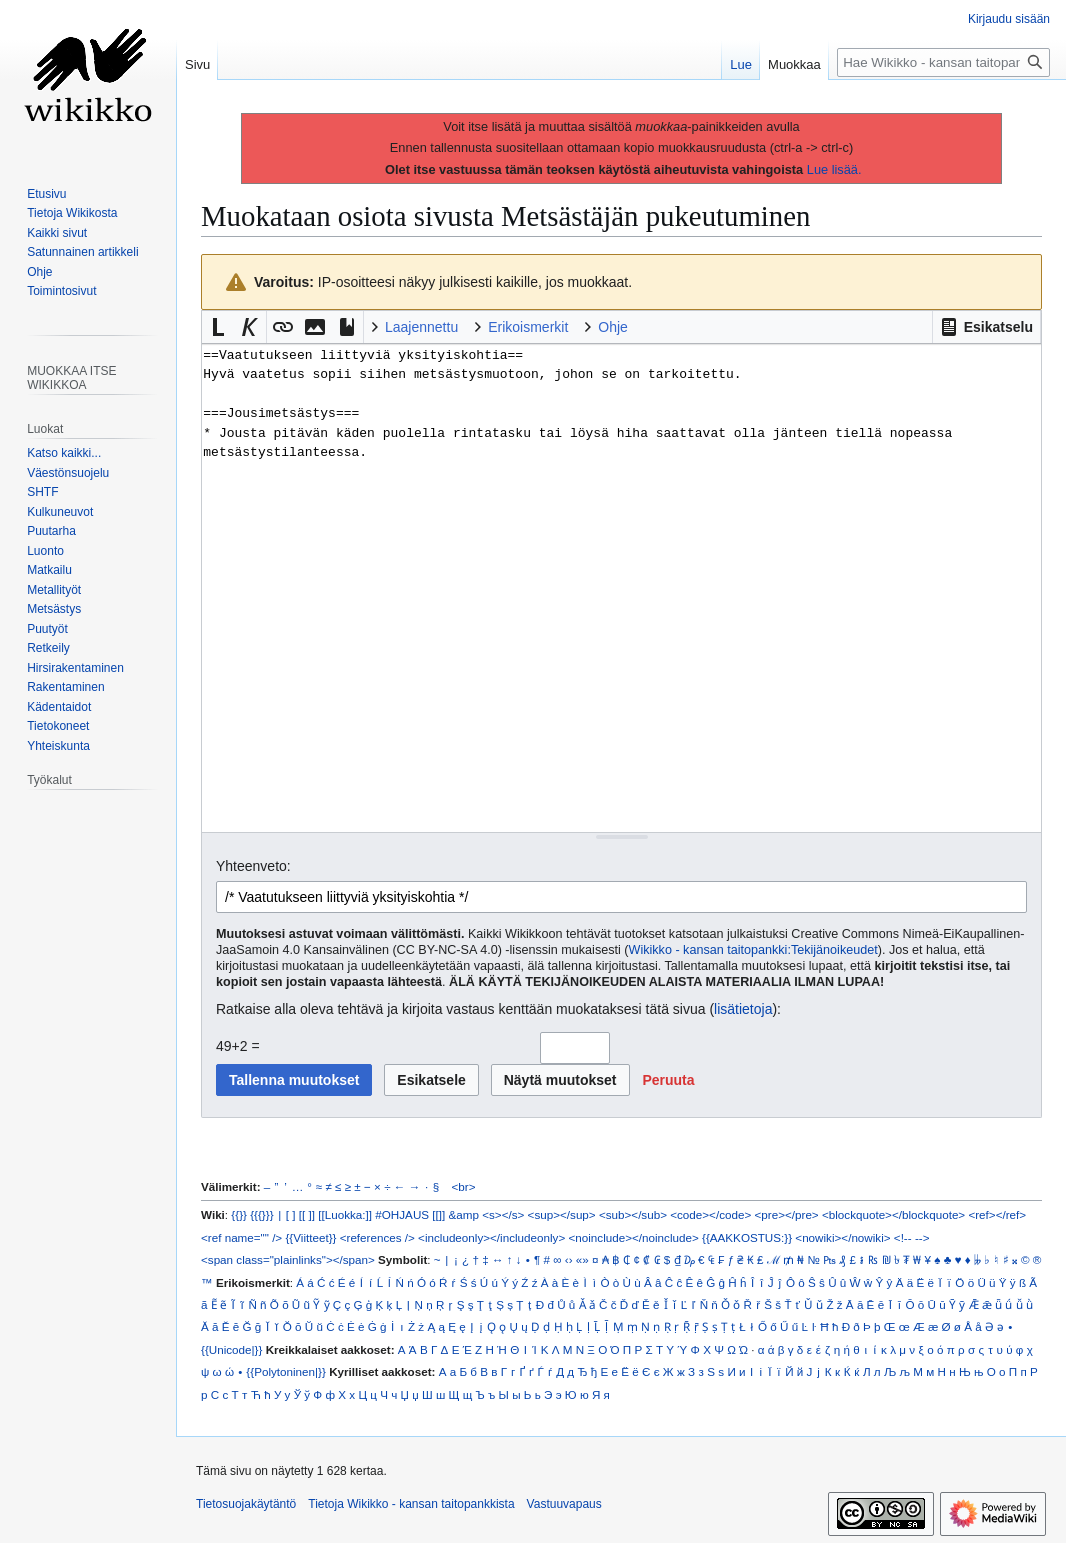 The image size is (1066, 1543). Describe the element at coordinates (246, 1504) in the screenshot. I see `Tietosuojakäytäntö` at that location.